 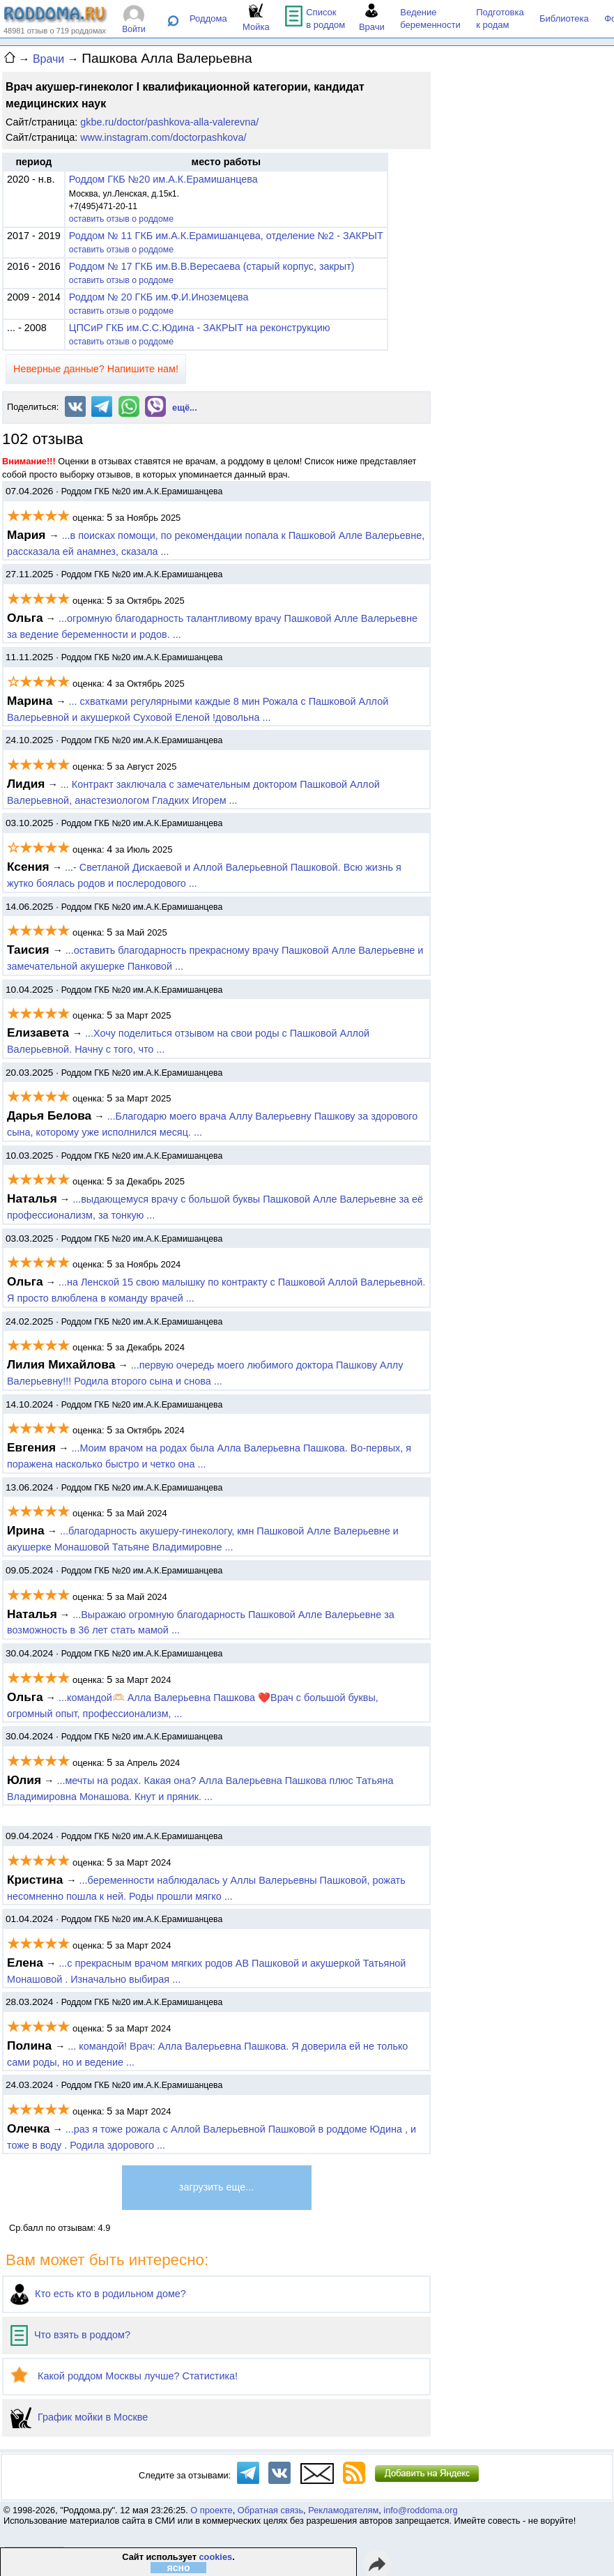 I want to click on Роддом ГКБ №20 им.А.К.Ерамишанцева, so click(x=163, y=179).